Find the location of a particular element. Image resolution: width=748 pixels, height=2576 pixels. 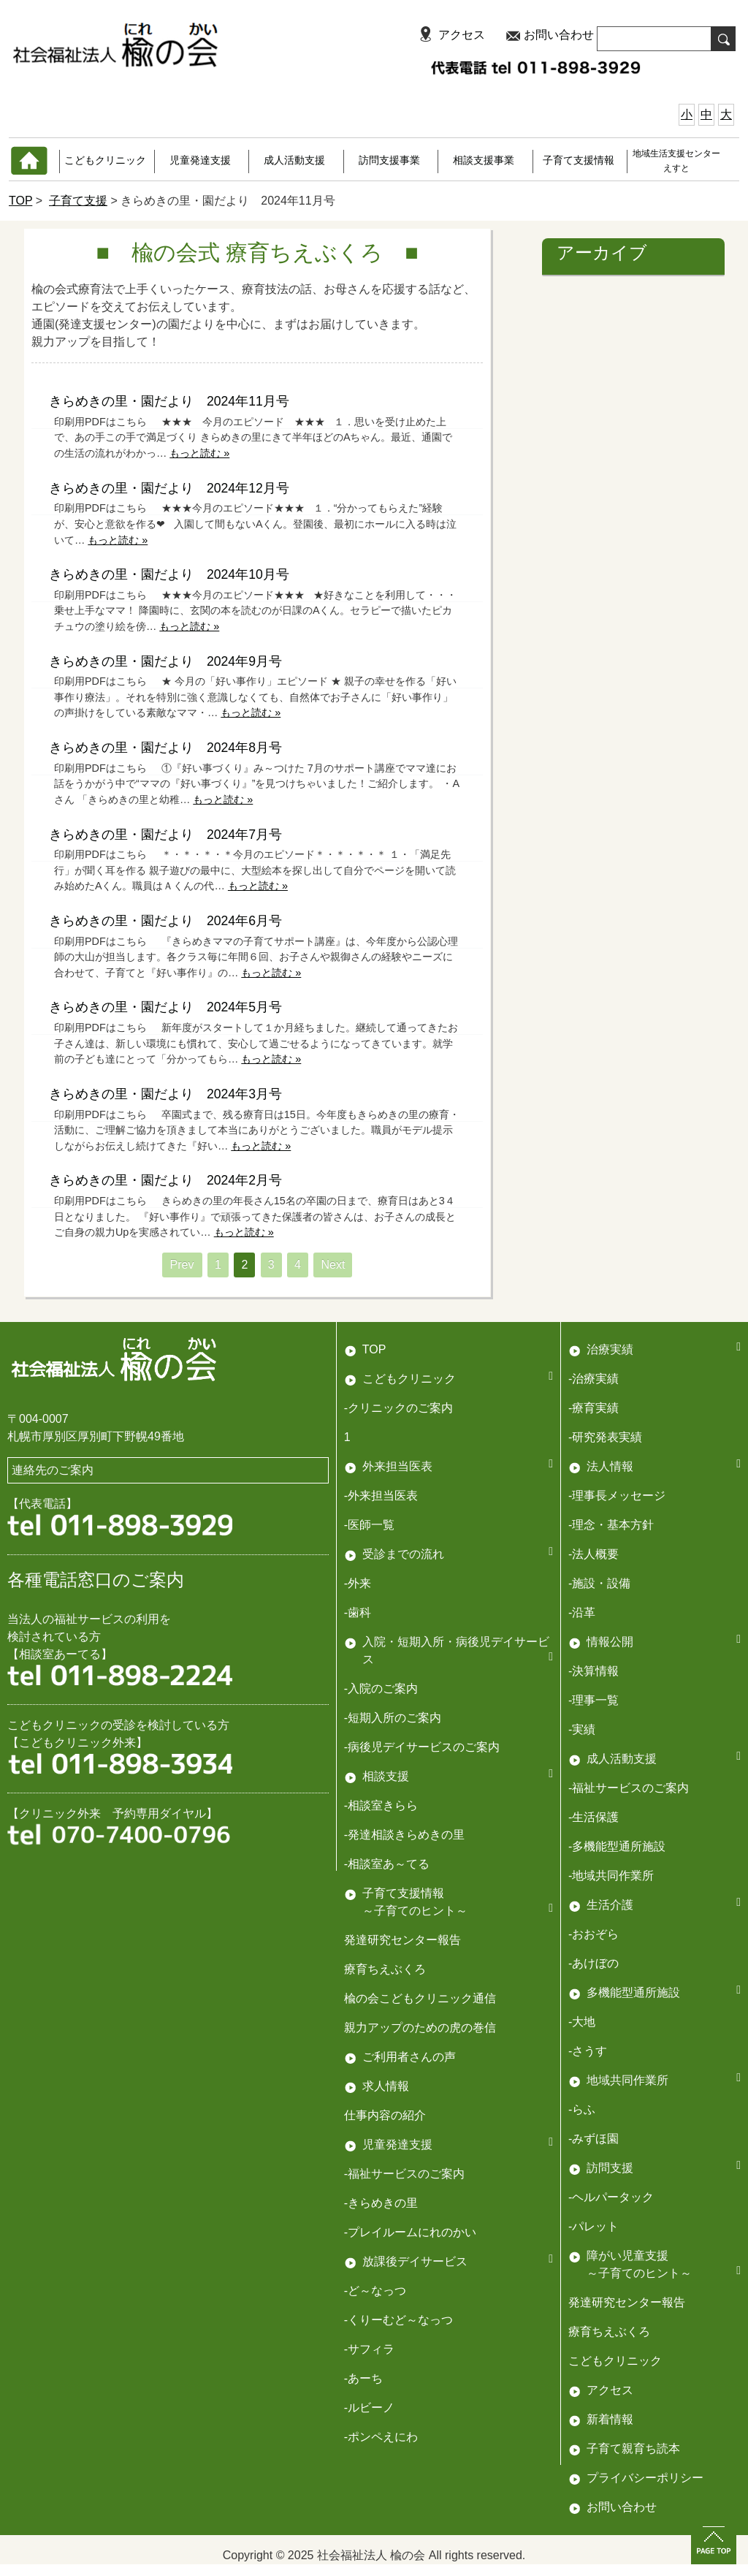

-あーち is located at coordinates (363, 2378).